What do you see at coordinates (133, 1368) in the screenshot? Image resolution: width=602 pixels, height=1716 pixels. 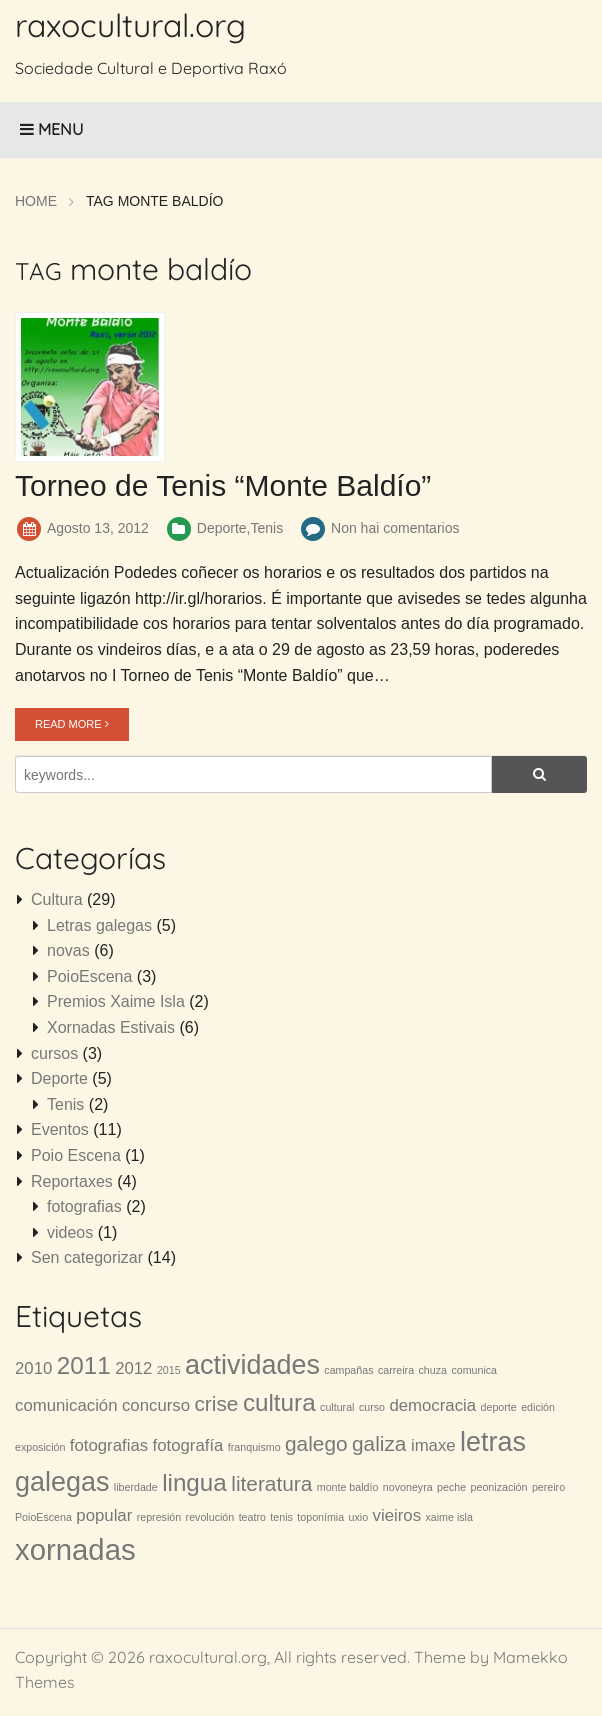 I see `2012 [2012 (2 items)]` at bounding box center [133, 1368].